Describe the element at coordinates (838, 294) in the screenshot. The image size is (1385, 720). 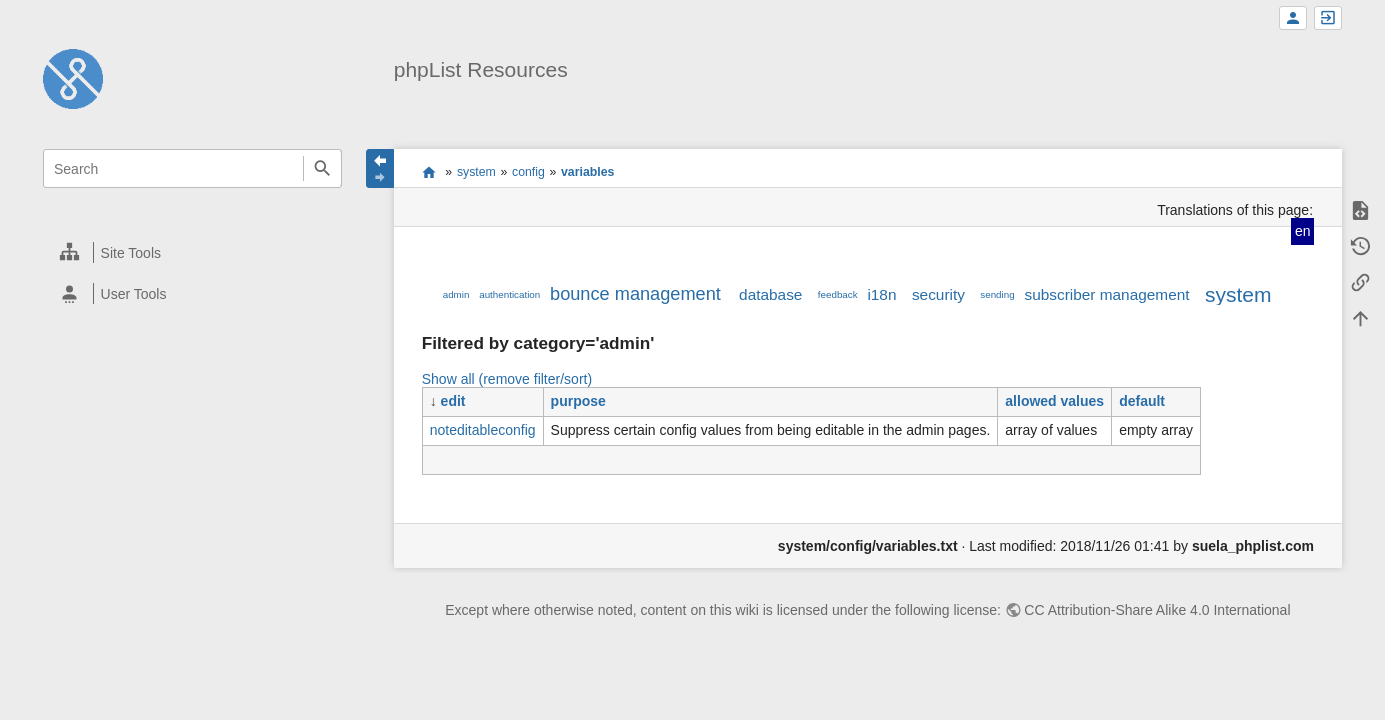
I see `feedback` at that location.